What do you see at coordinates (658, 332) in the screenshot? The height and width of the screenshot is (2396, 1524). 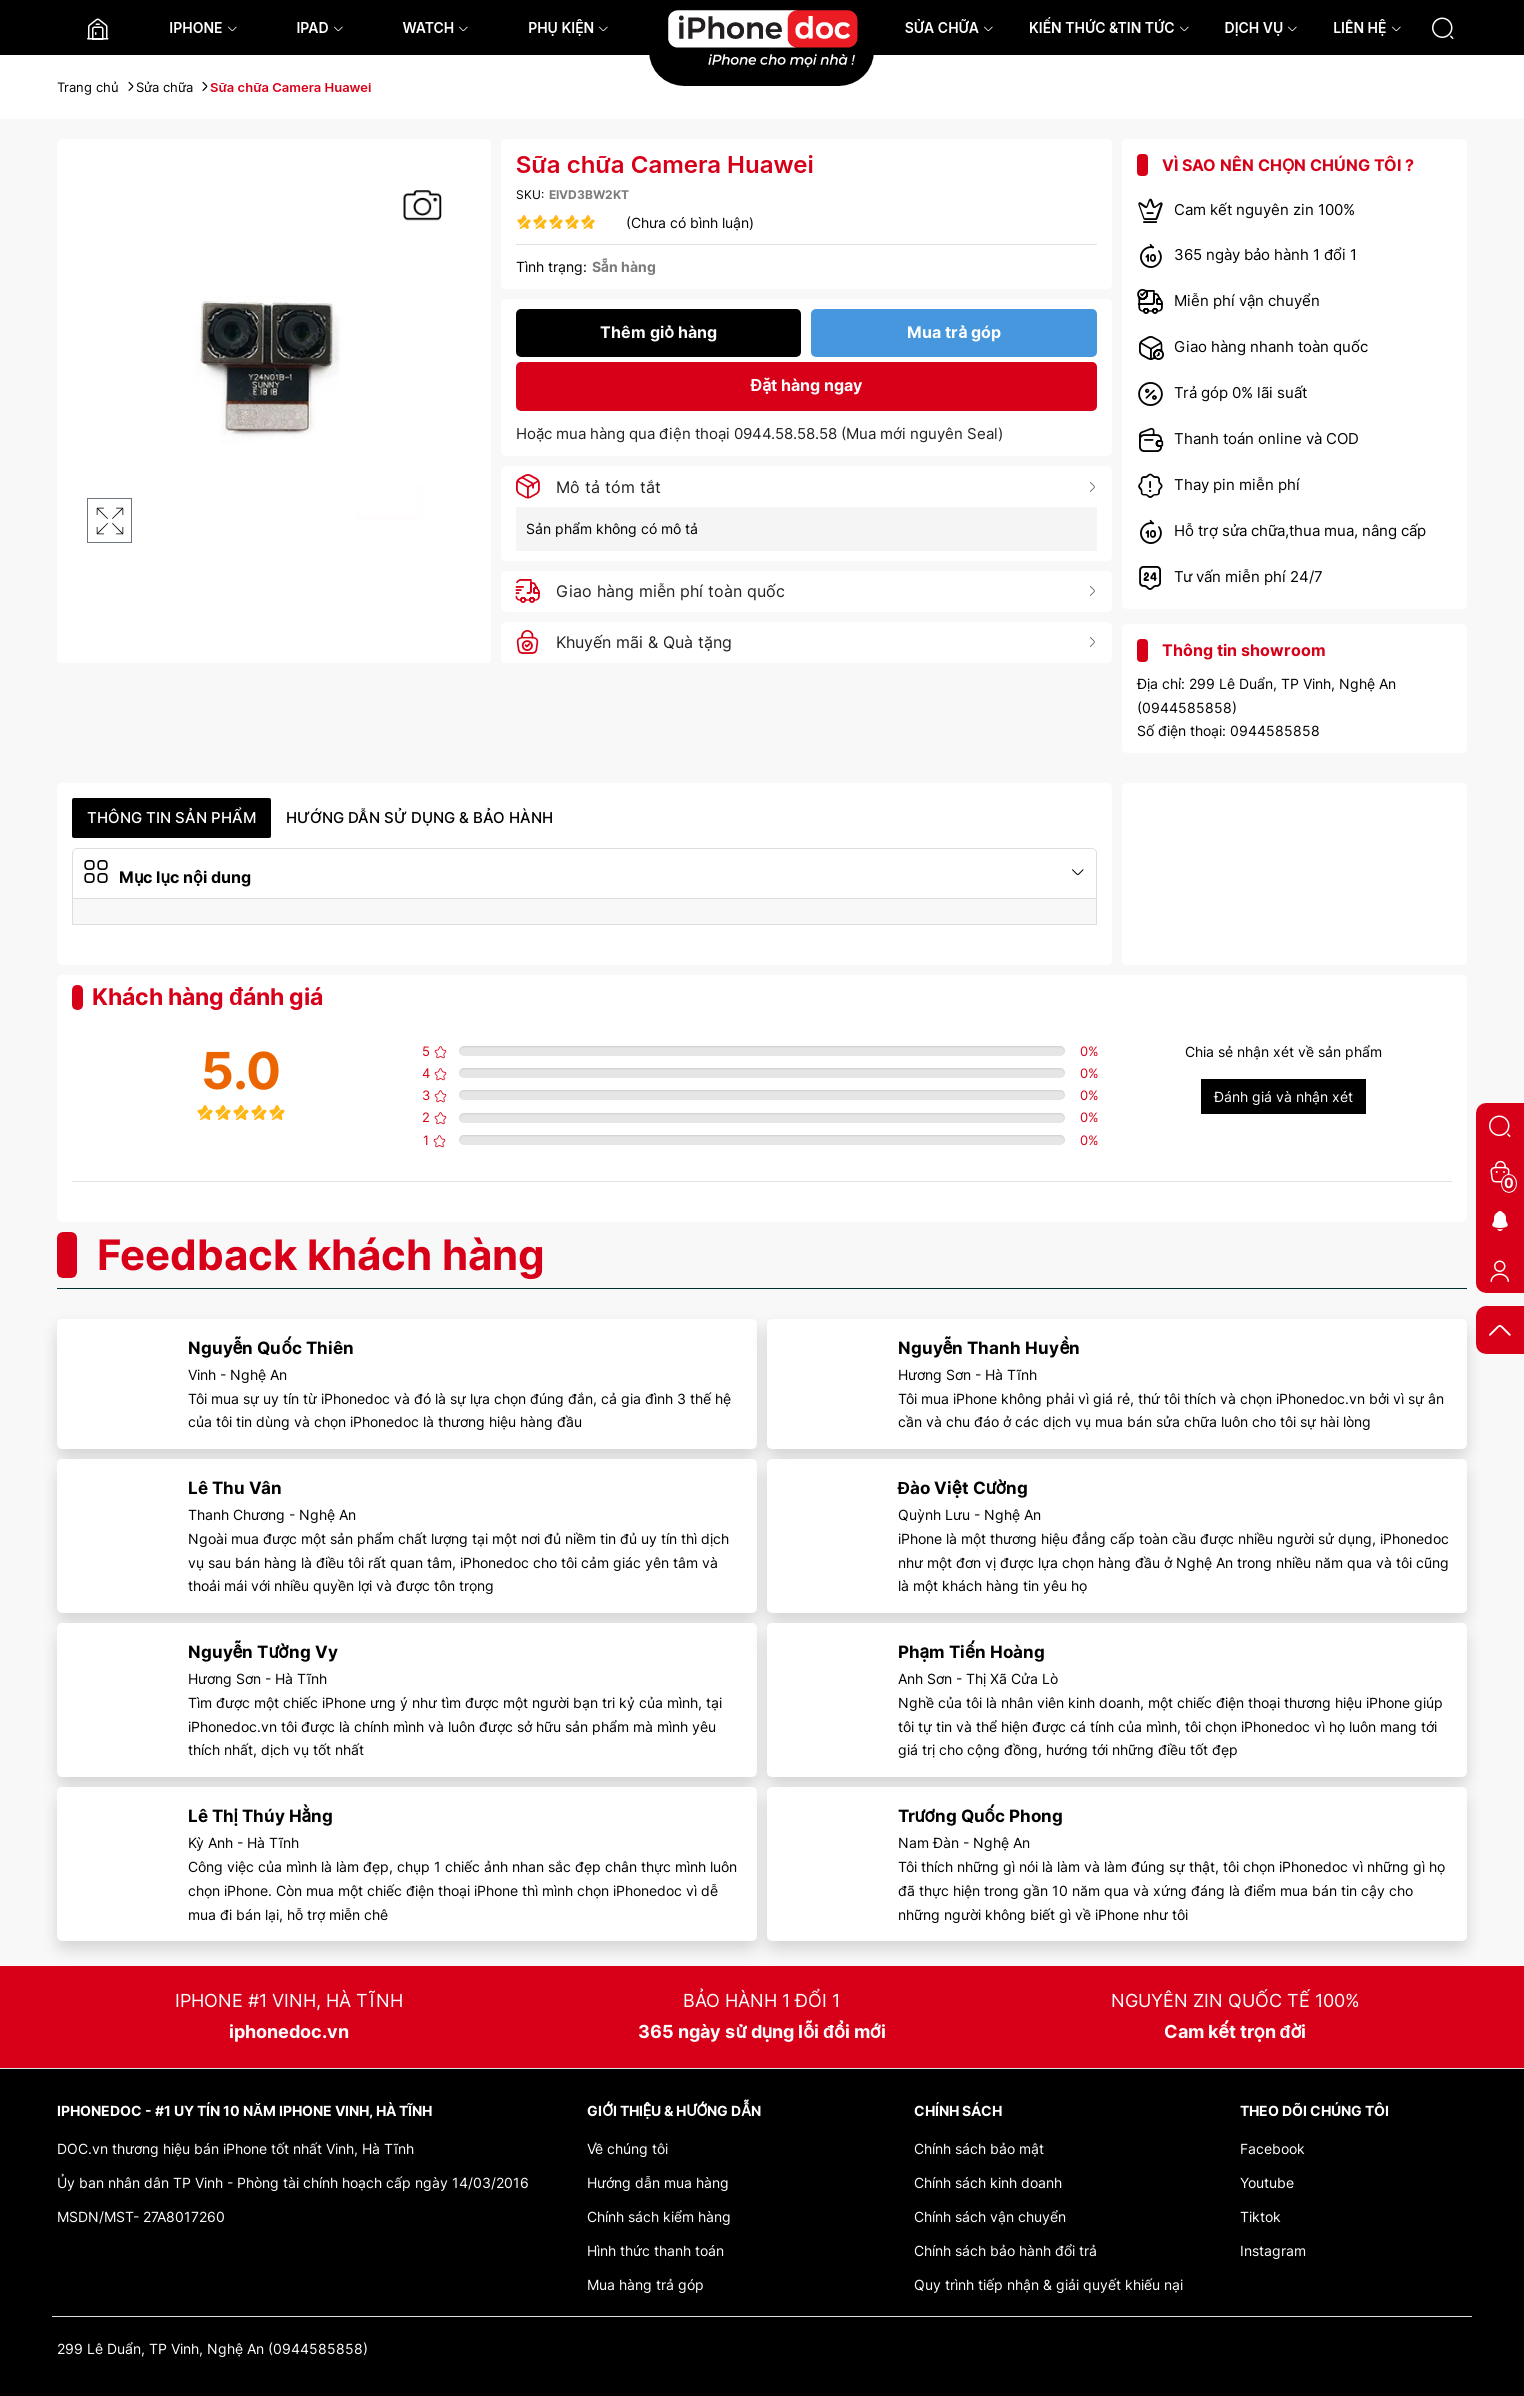 I see `Thêm giỏ hàng` at bounding box center [658, 332].